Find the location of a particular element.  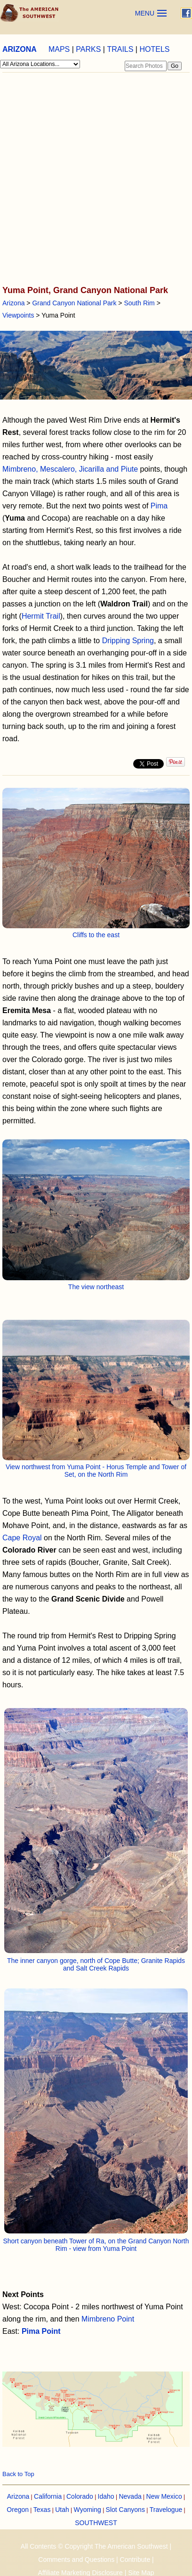

Short canyon beneath Tower of Ra, on the Grand Canyon North Rim - view from Yuma Point is located at coordinates (96, 2244).